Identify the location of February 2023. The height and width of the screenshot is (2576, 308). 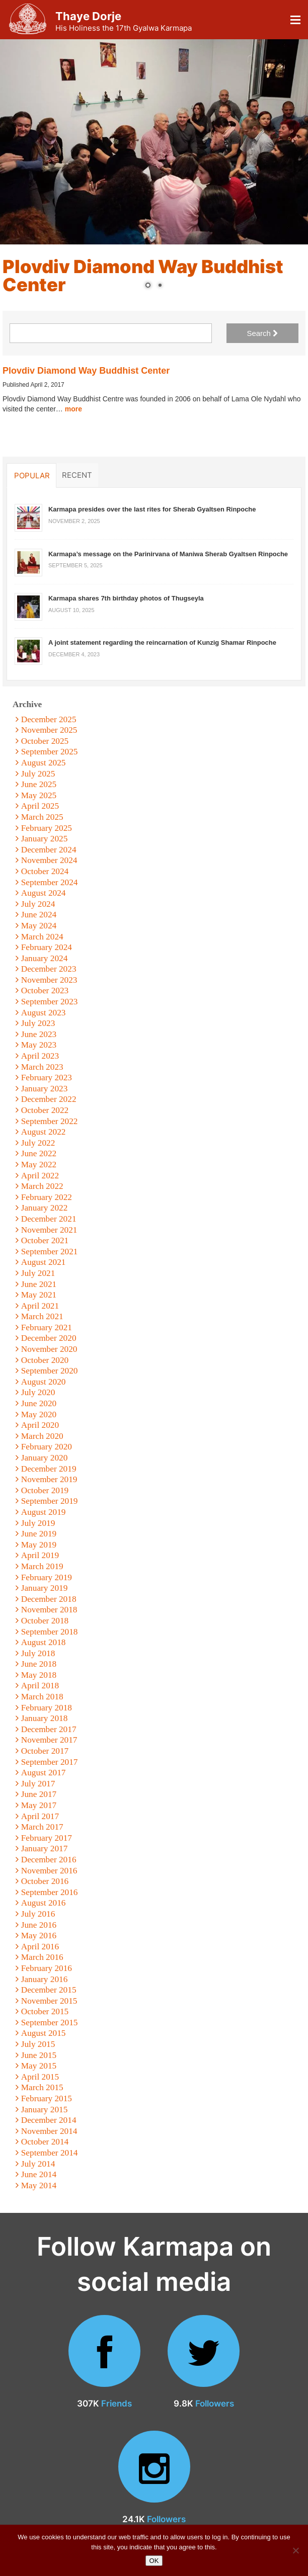
(46, 1077).